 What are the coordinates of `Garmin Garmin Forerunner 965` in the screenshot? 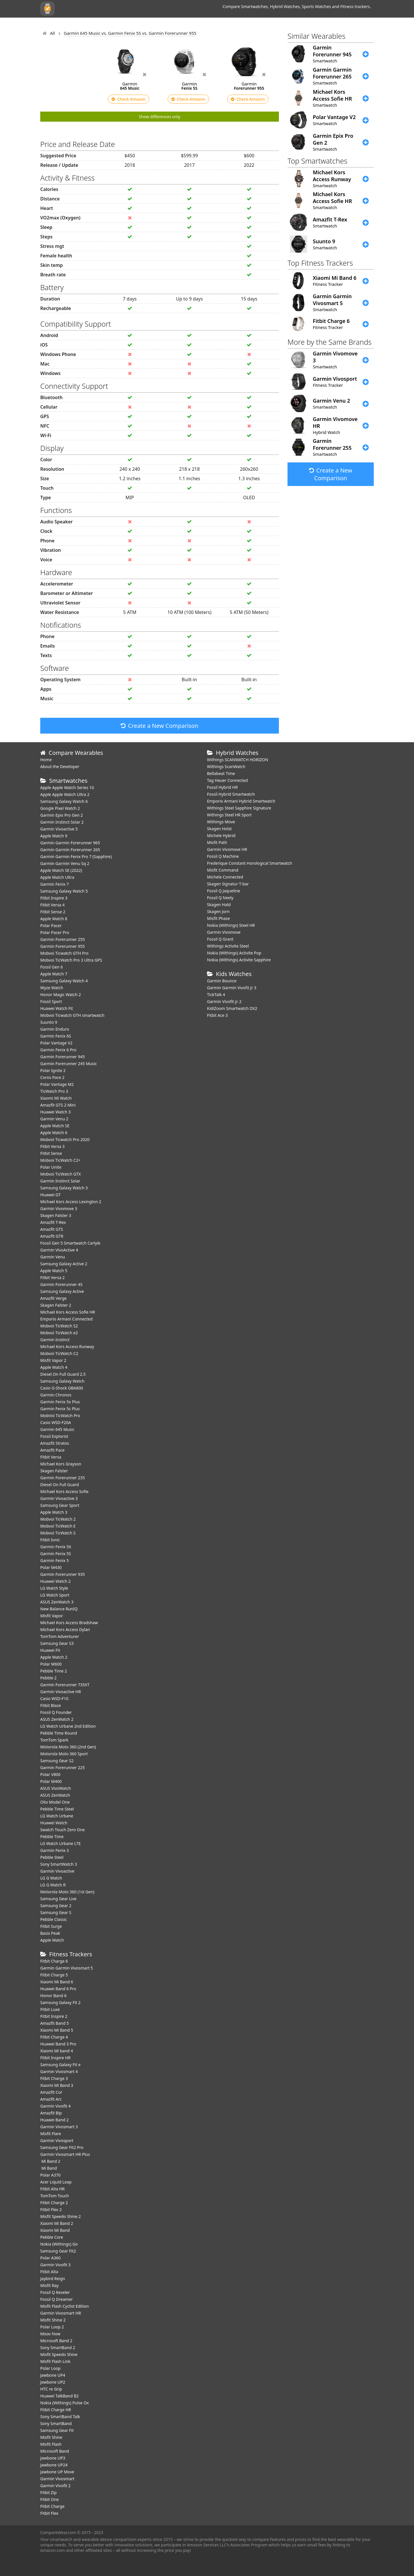 It's located at (70, 842).